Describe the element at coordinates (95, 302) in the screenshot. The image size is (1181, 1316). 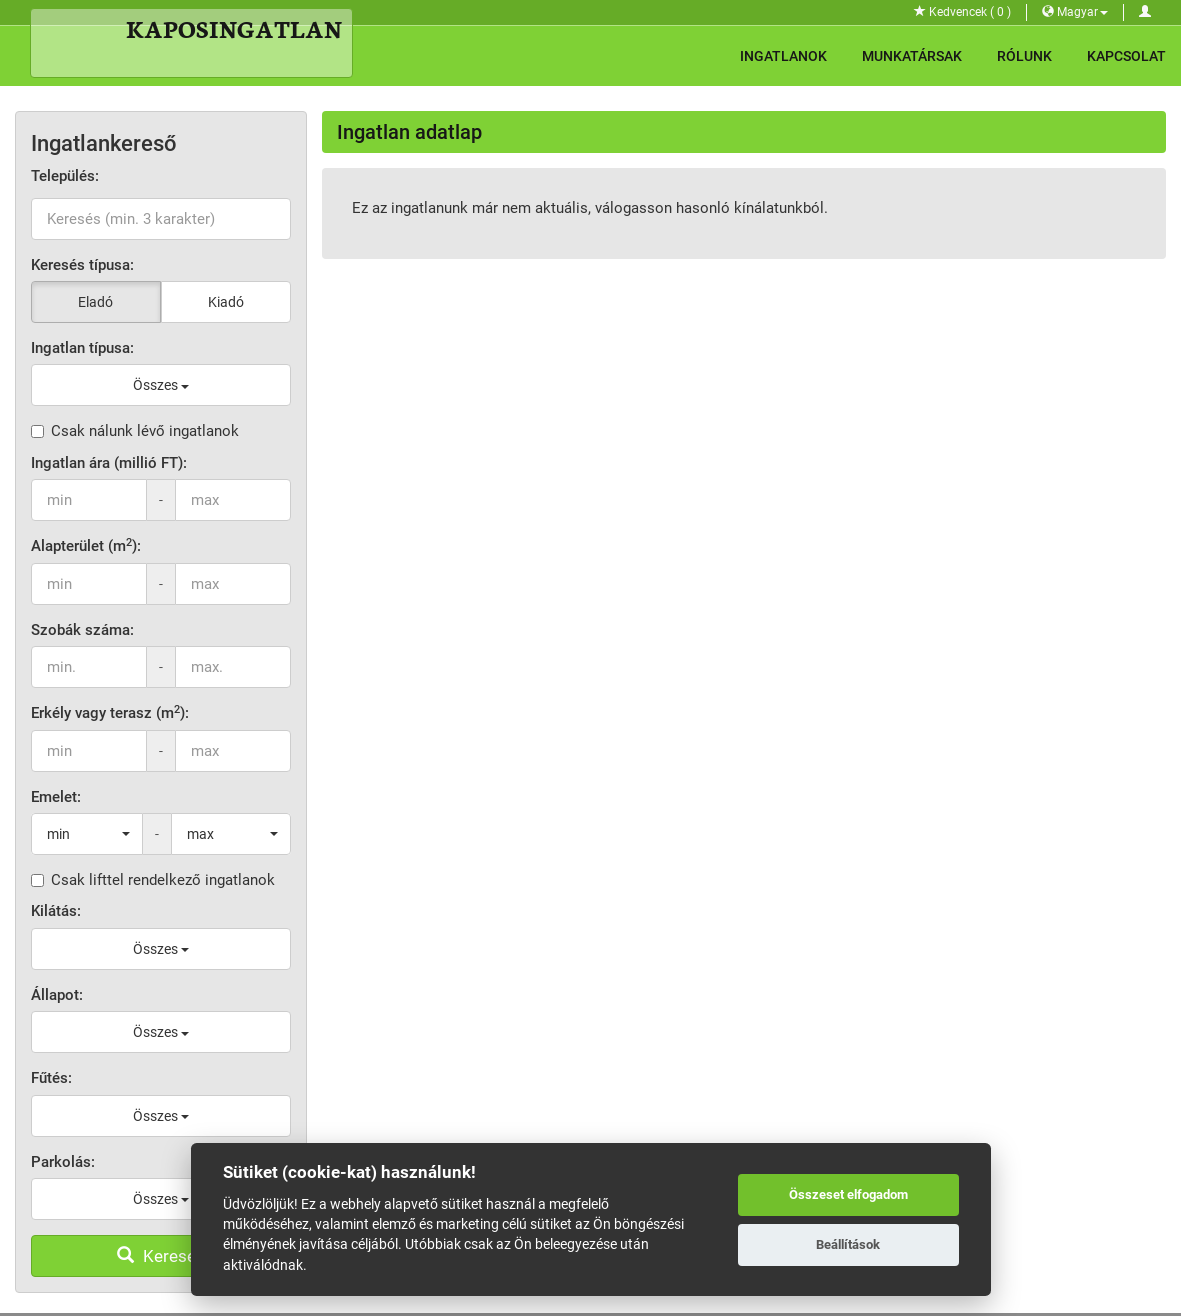
I see `Eladó` at that location.